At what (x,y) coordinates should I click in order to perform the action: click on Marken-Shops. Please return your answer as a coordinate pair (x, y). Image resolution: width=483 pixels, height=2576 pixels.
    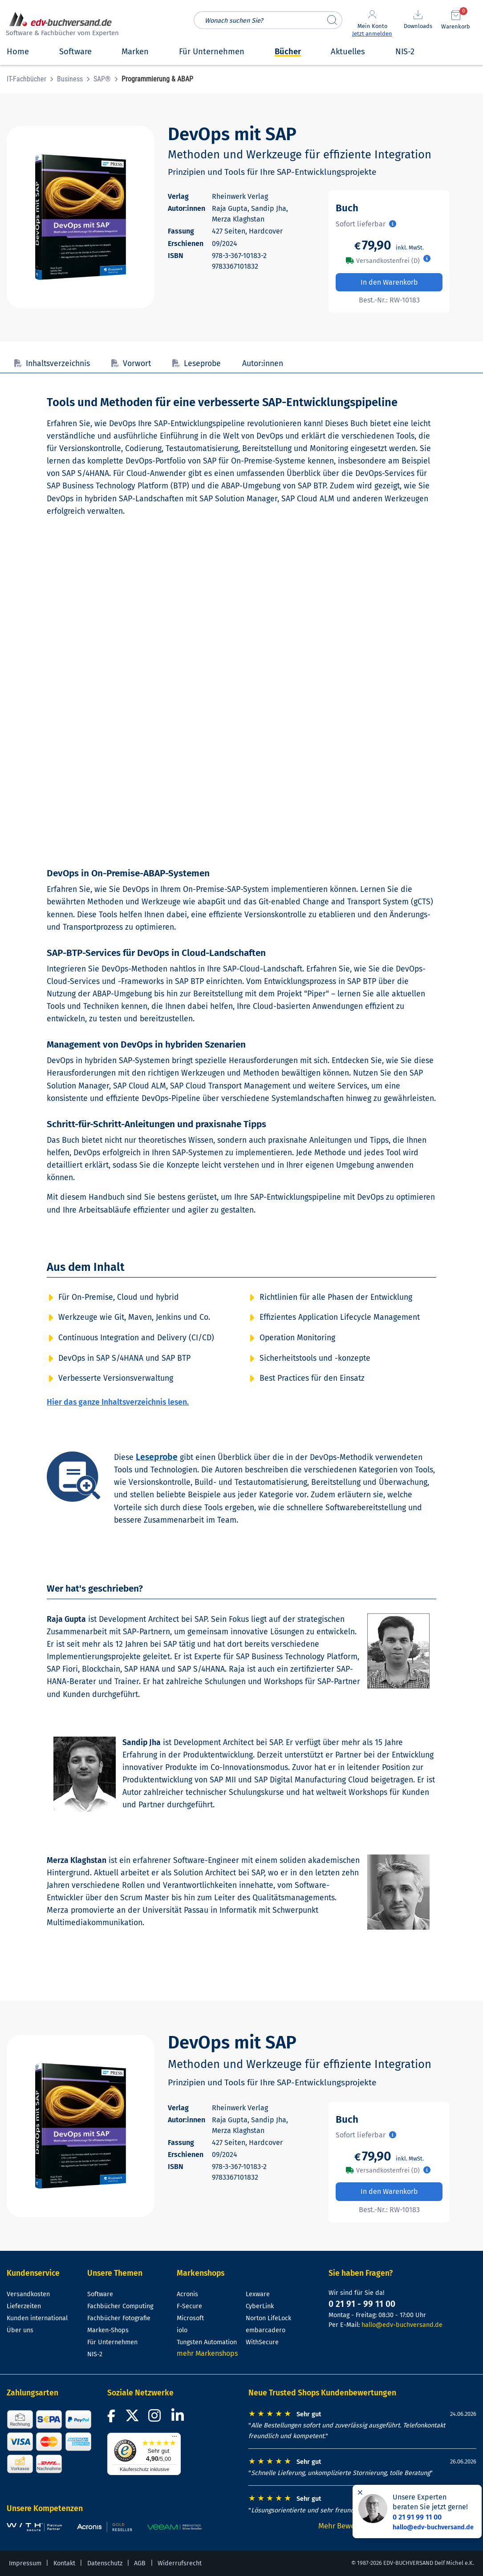
    Looking at the image, I should click on (108, 2330).